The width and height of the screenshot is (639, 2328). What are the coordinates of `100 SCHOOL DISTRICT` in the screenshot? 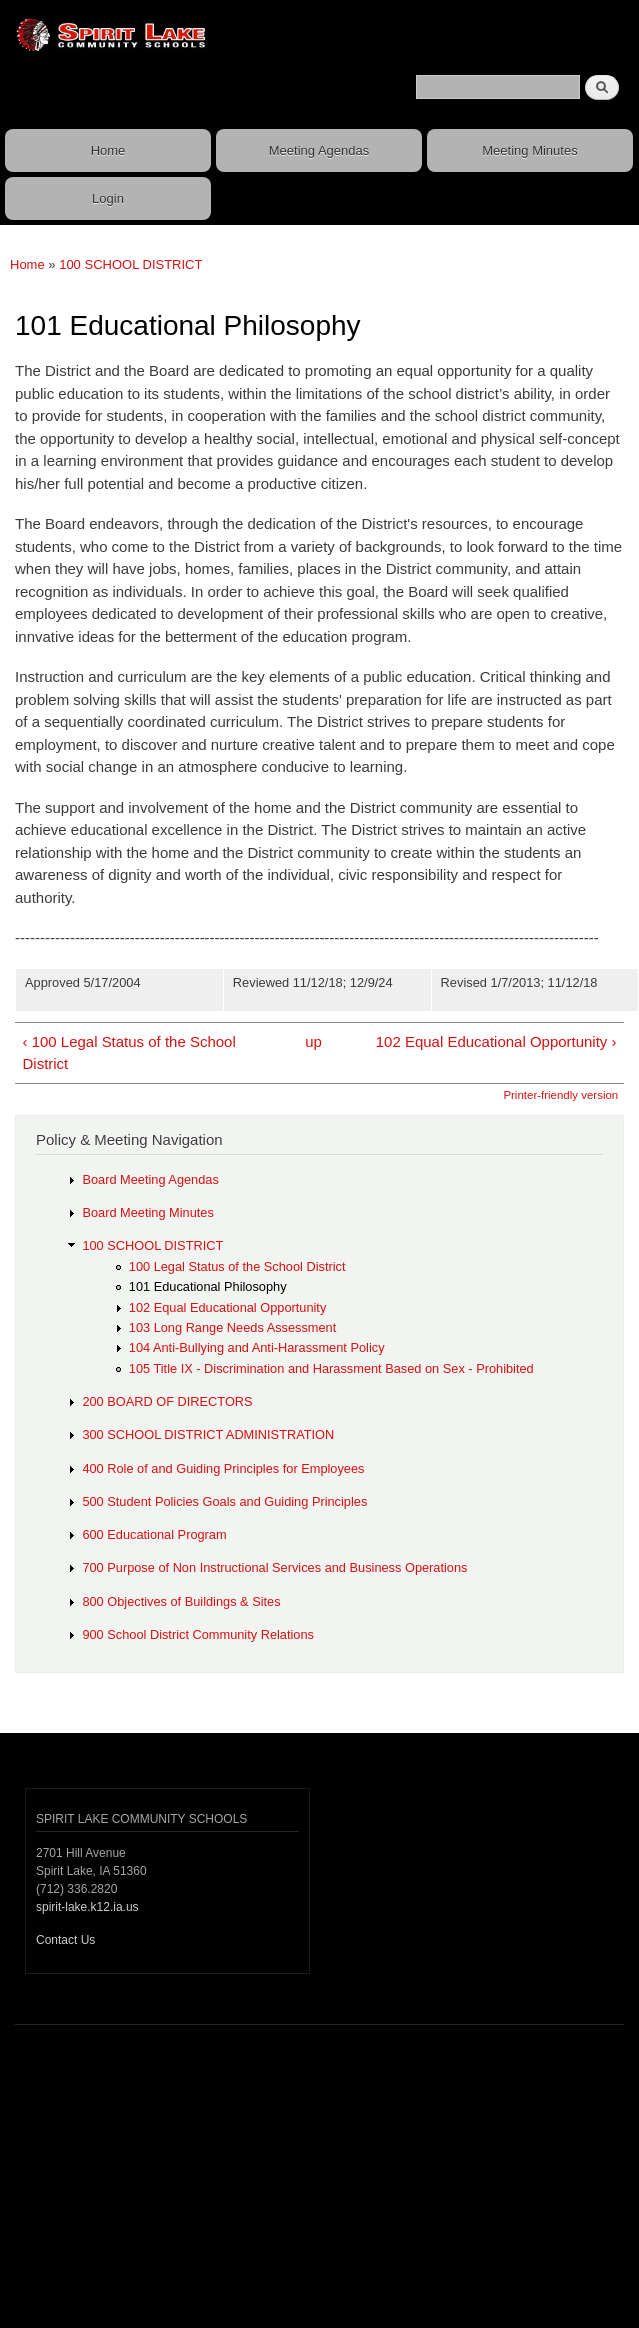 It's located at (130, 264).